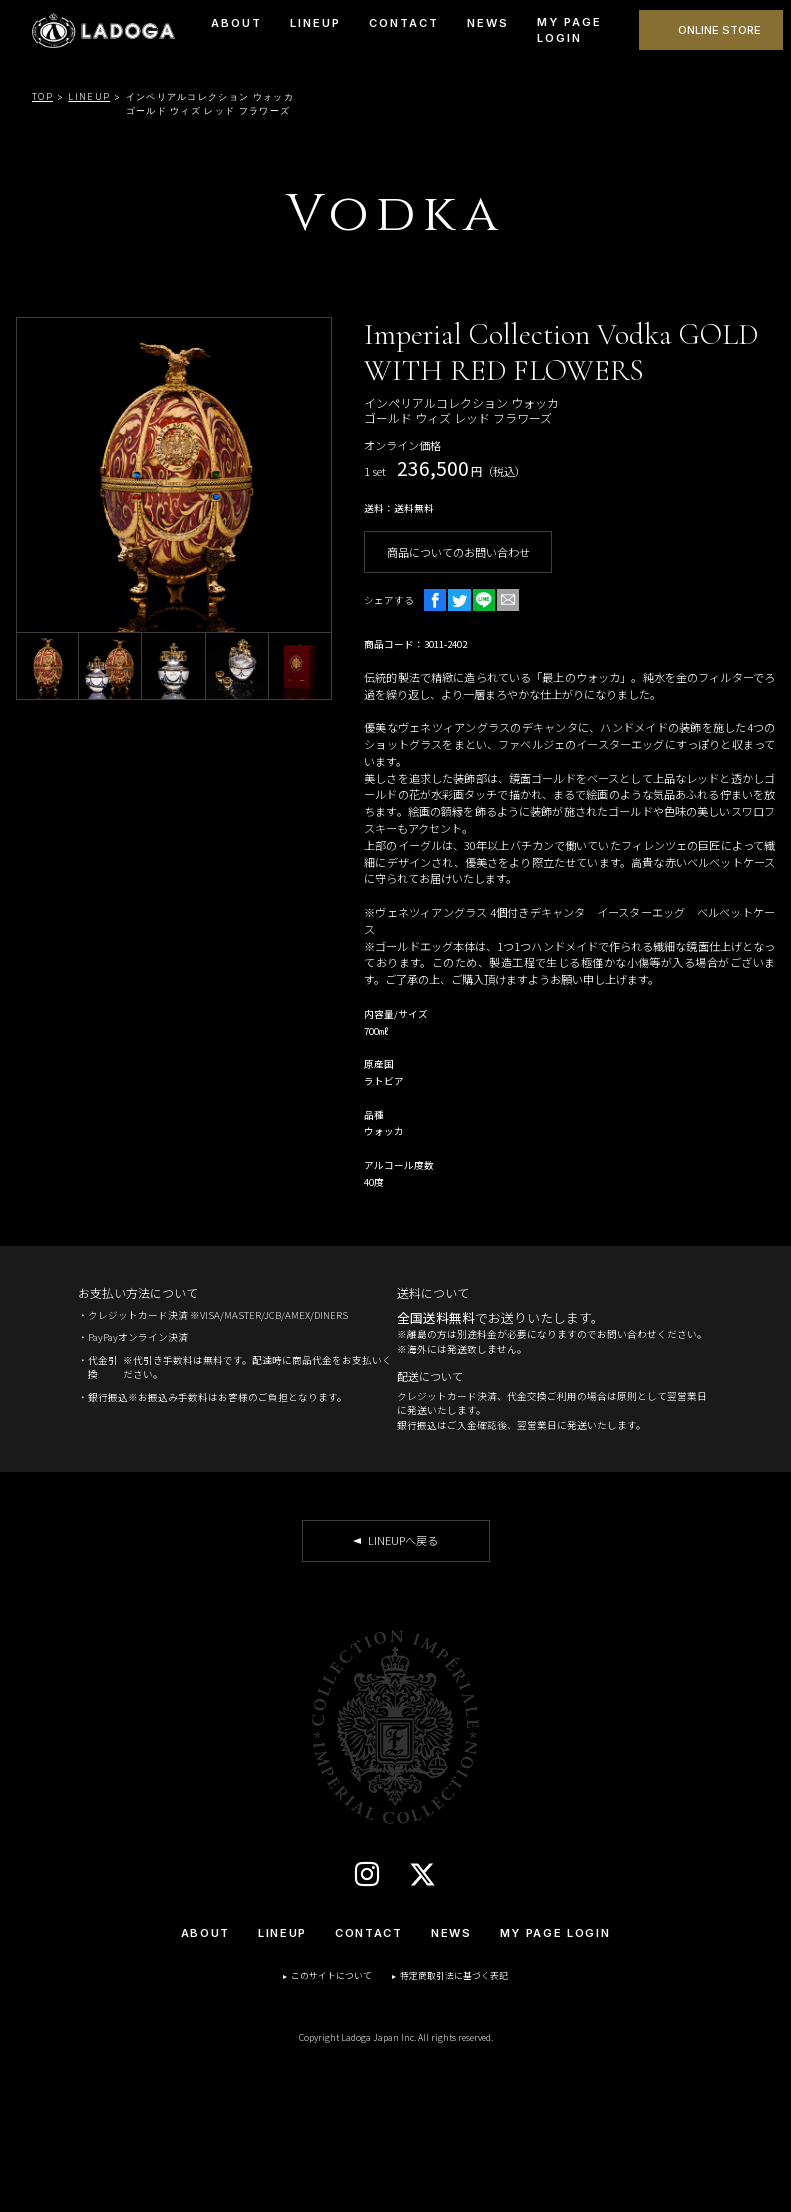 The image size is (791, 2212). What do you see at coordinates (454, 1975) in the screenshot?
I see `特定商取引法に基づく表記` at bounding box center [454, 1975].